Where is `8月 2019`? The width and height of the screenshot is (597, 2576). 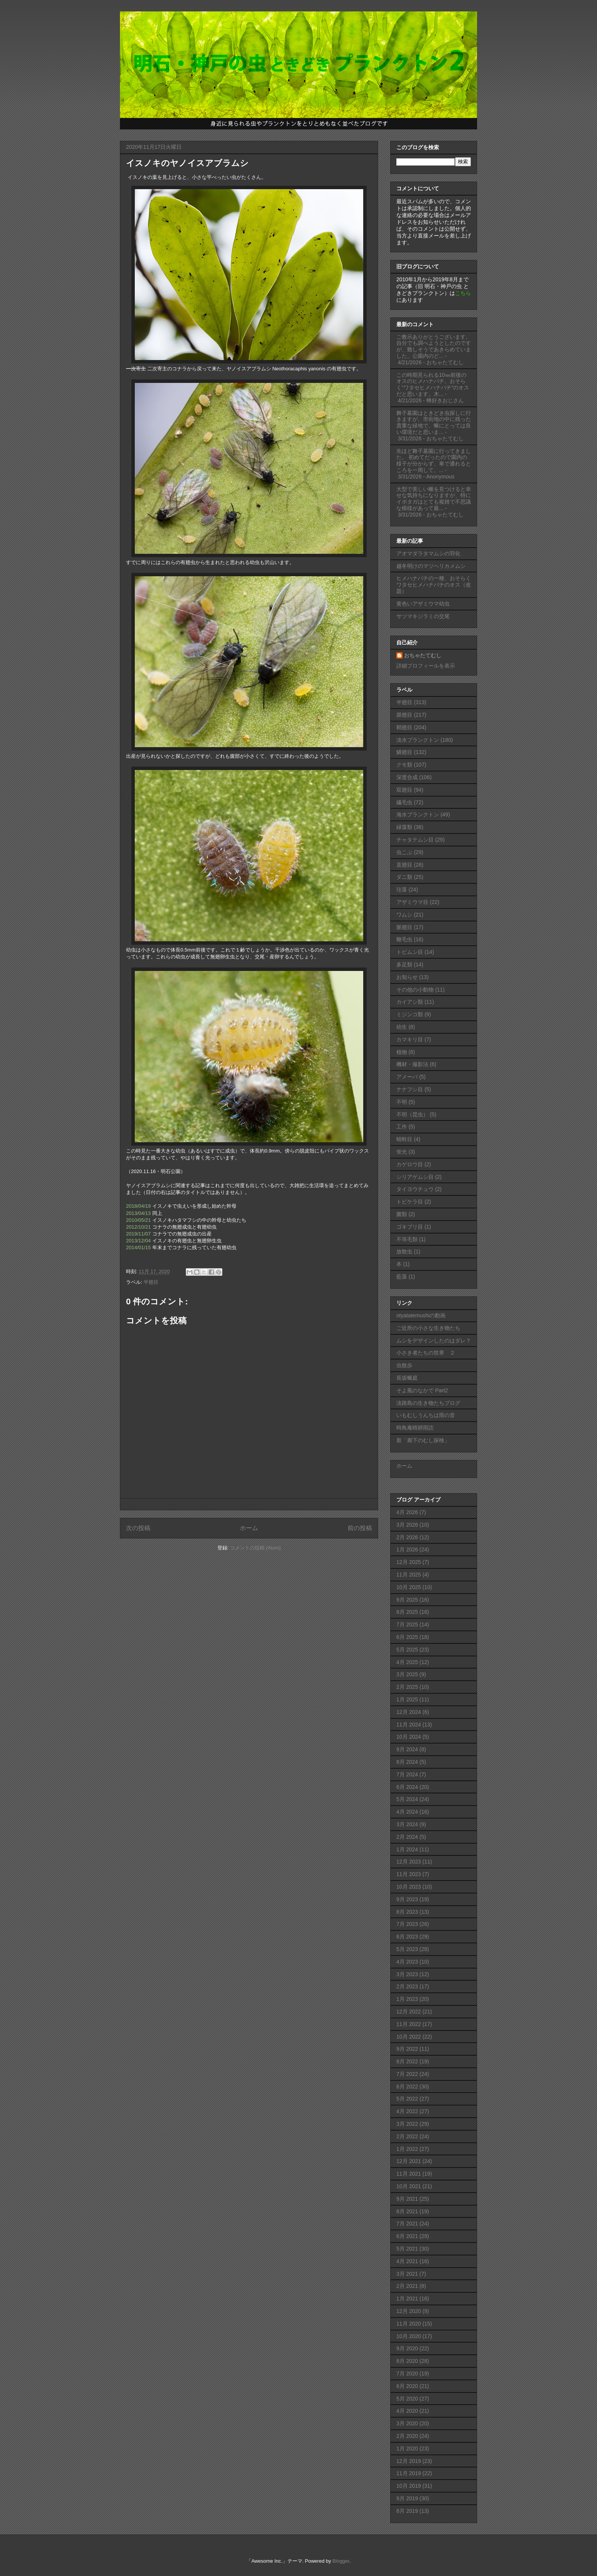
8月 2019 is located at coordinates (407, 2511).